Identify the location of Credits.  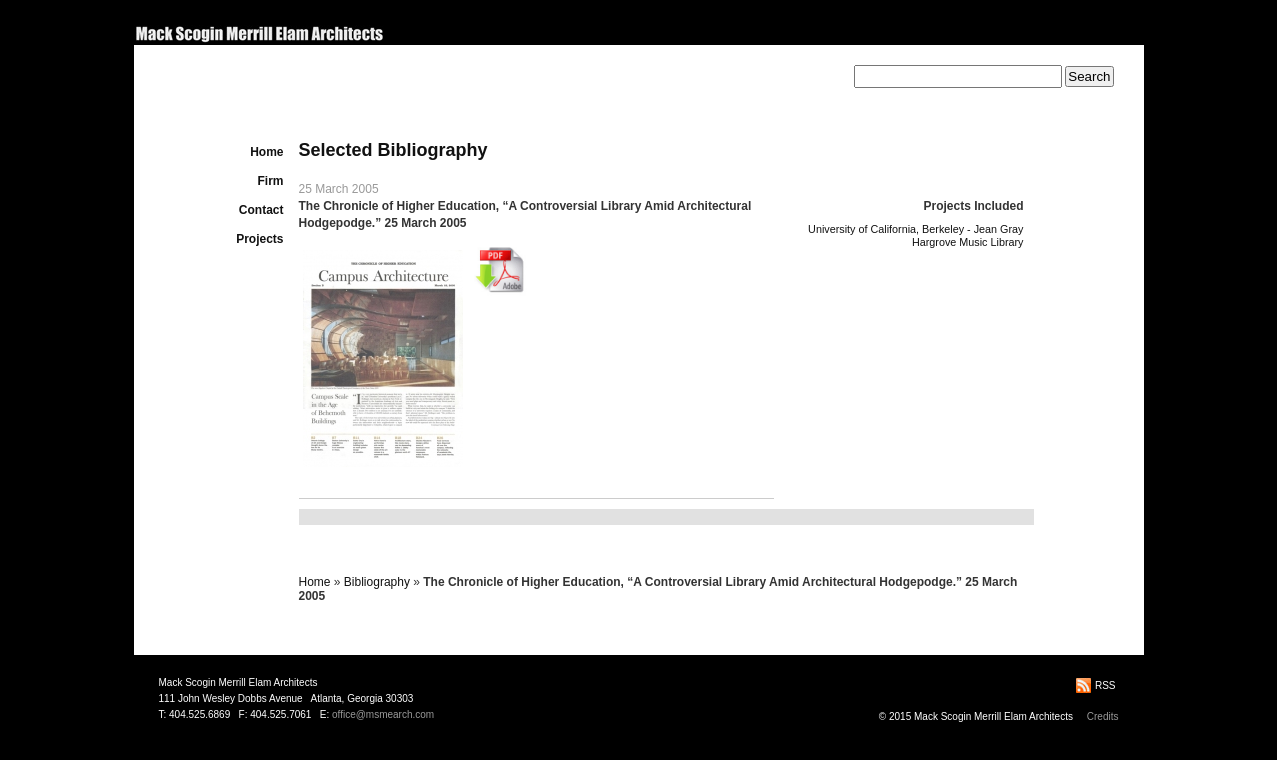
(1103, 716).